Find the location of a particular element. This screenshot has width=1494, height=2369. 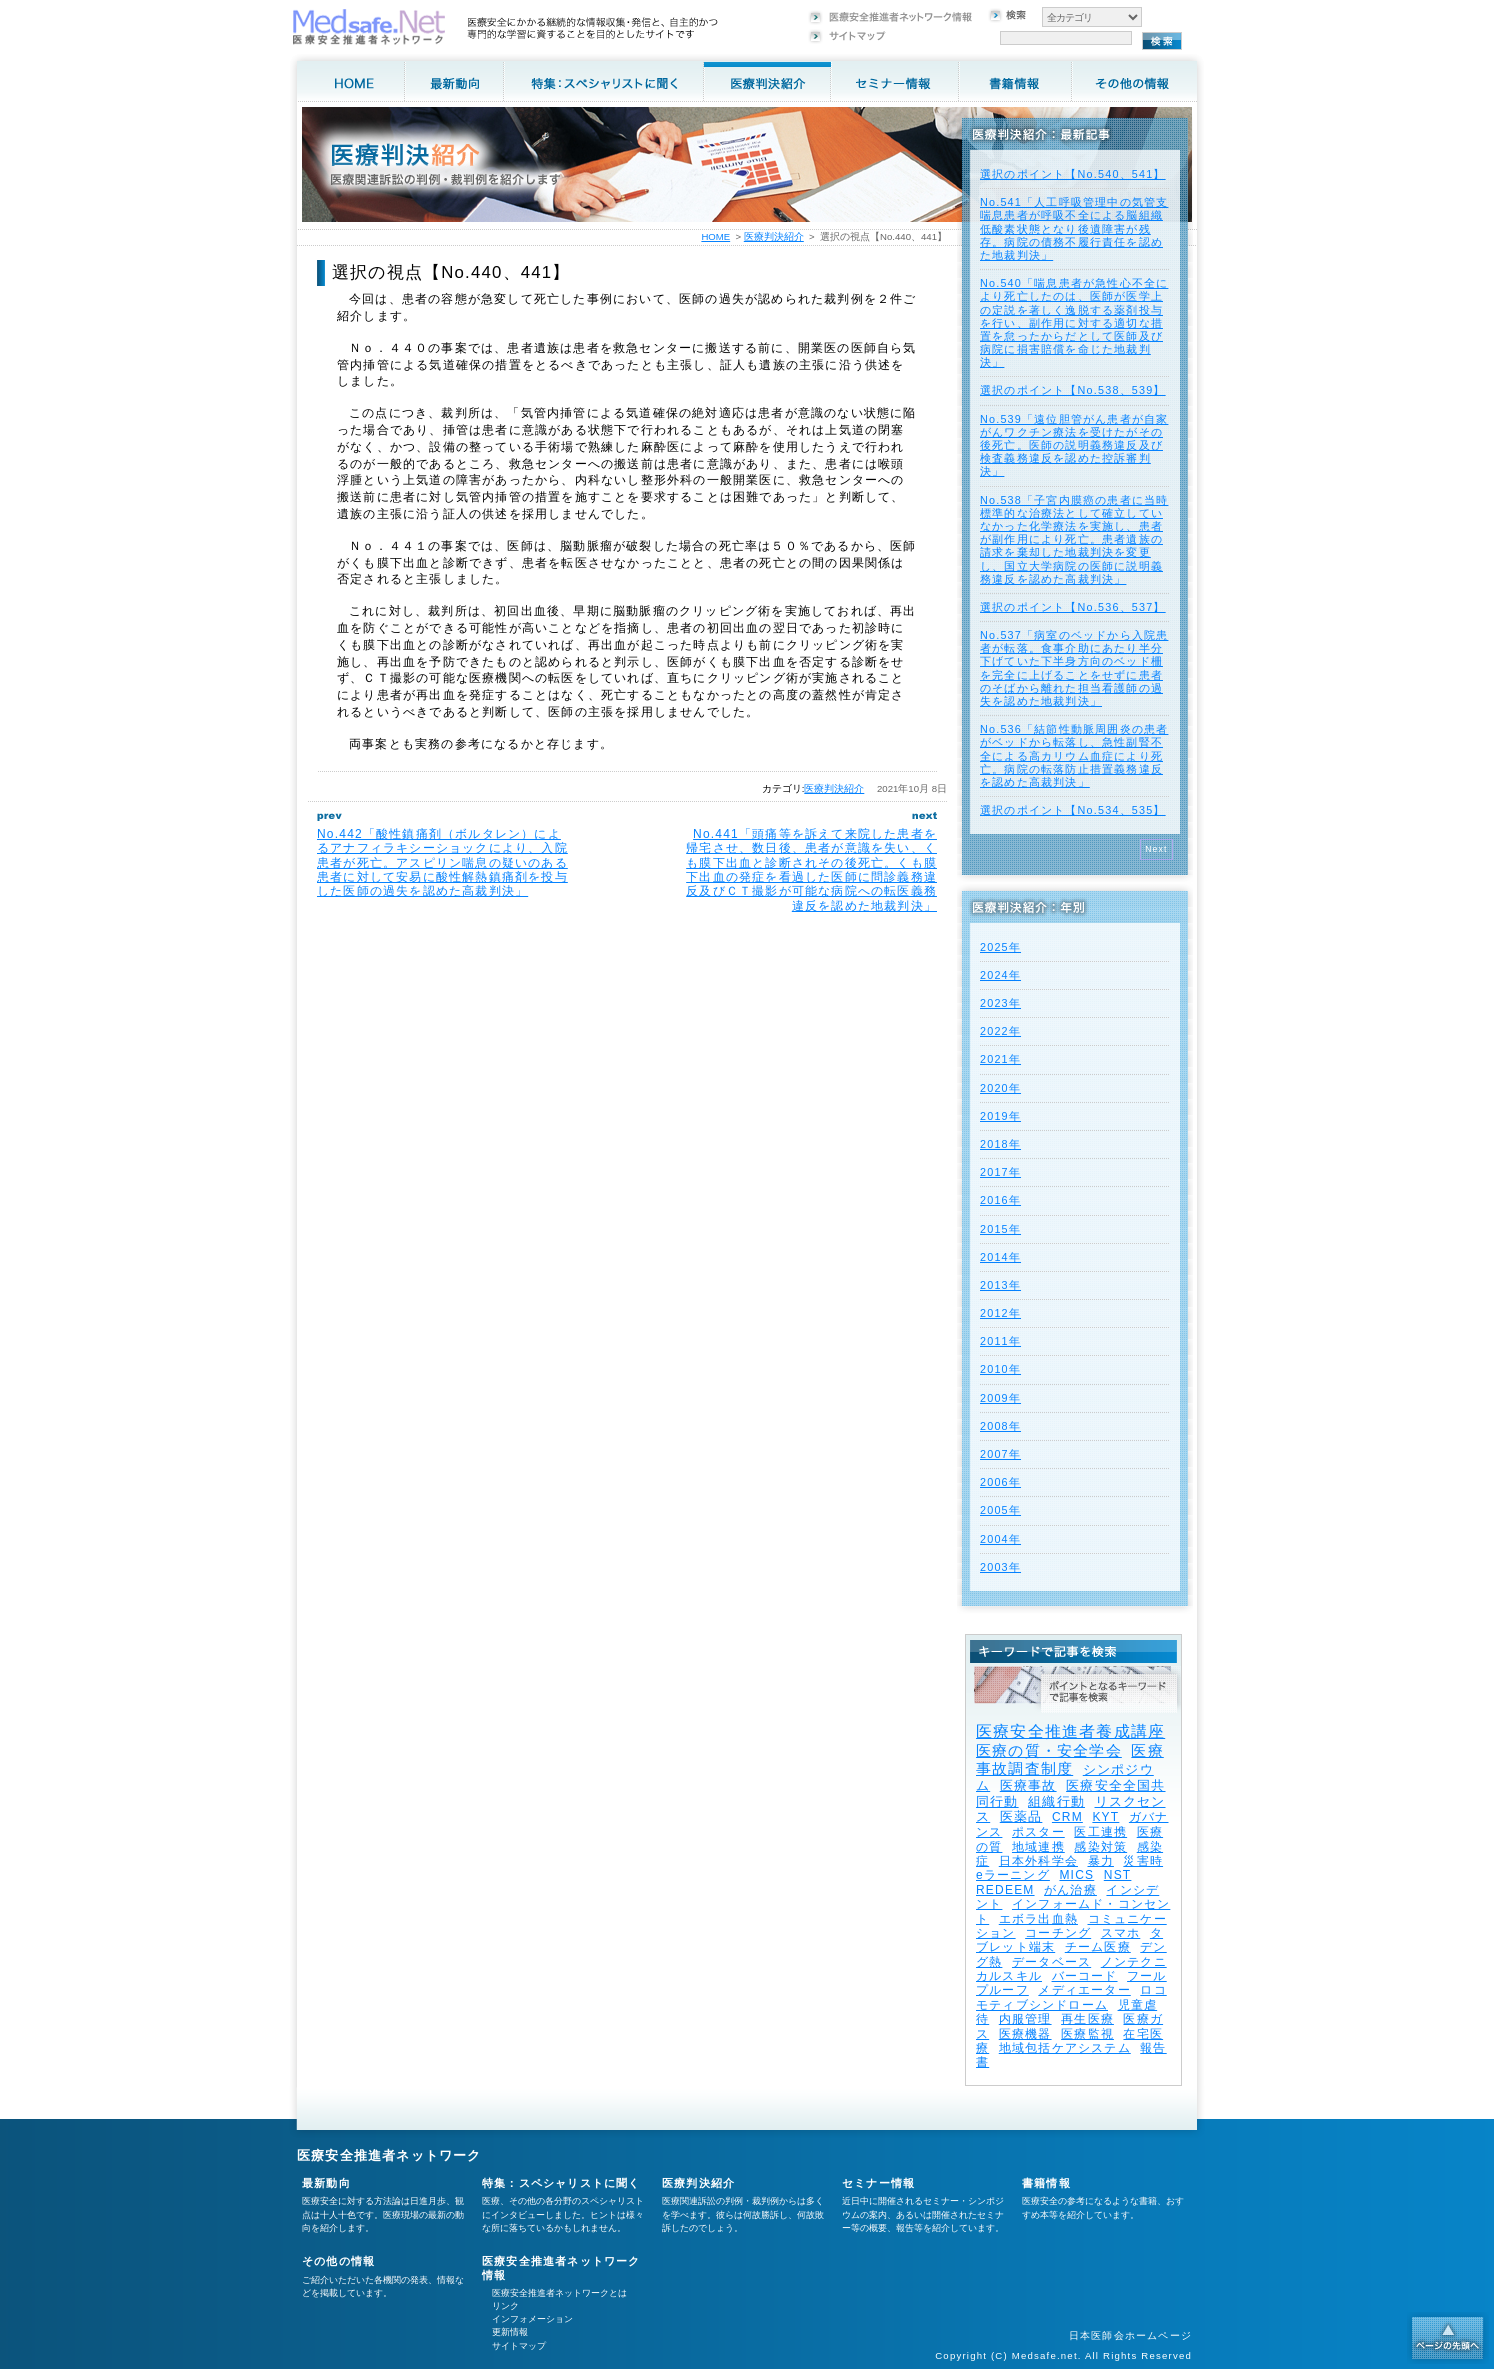

サイトマップ is located at coordinates (519, 2346).